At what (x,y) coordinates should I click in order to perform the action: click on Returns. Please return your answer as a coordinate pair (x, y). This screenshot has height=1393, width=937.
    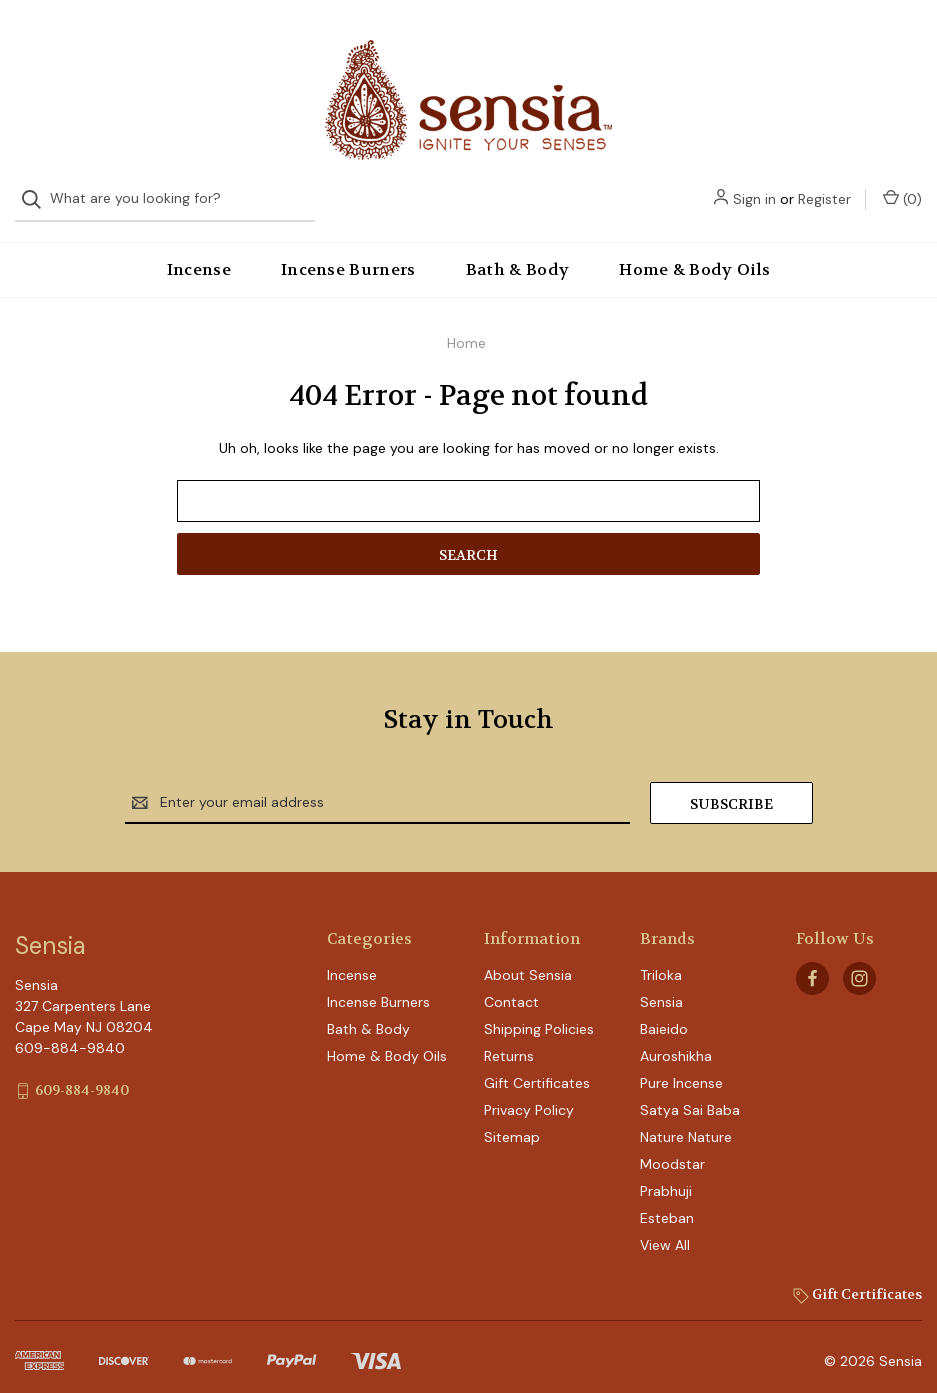
    Looking at the image, I should click on (509, 1040).